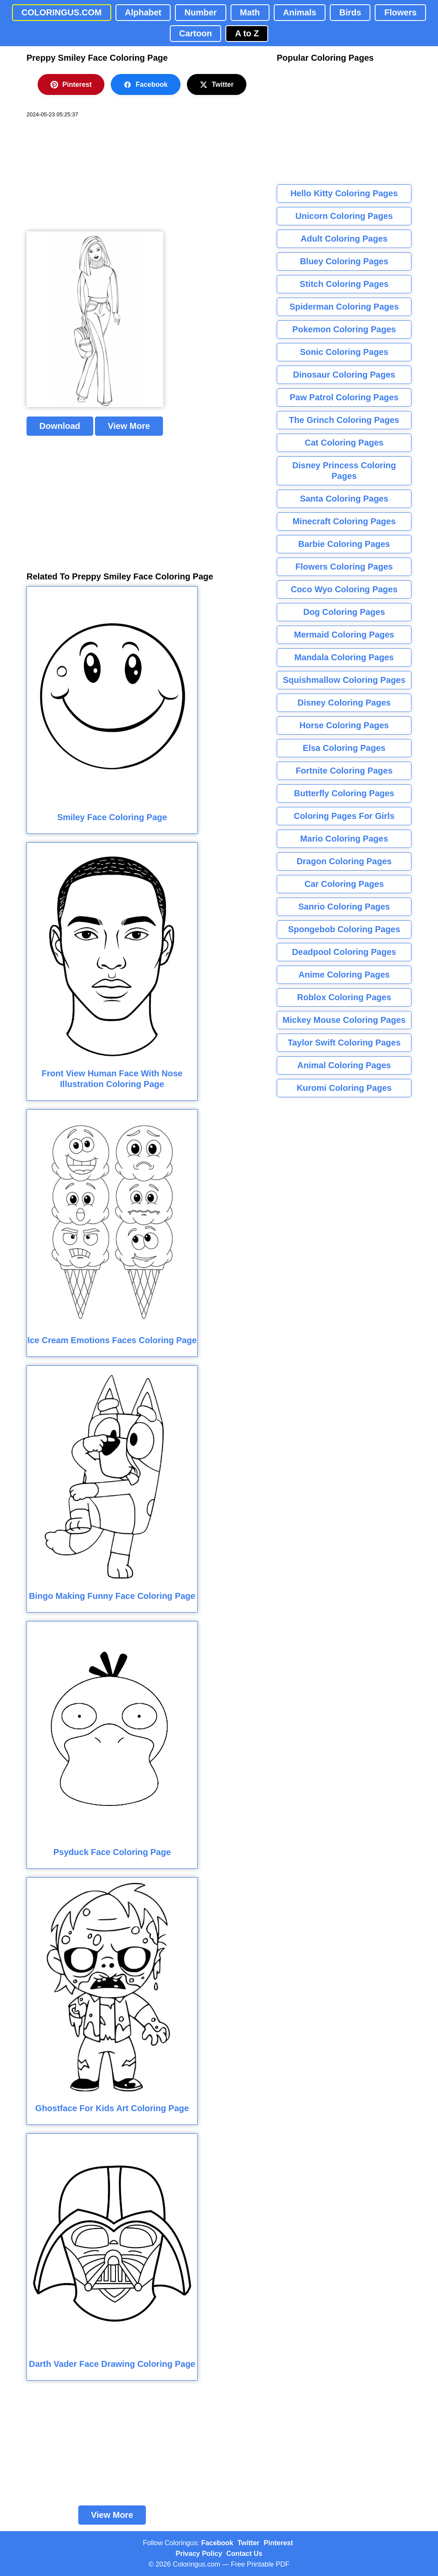  I want to click on Bluey Coloring Pages, so click(344, 261).